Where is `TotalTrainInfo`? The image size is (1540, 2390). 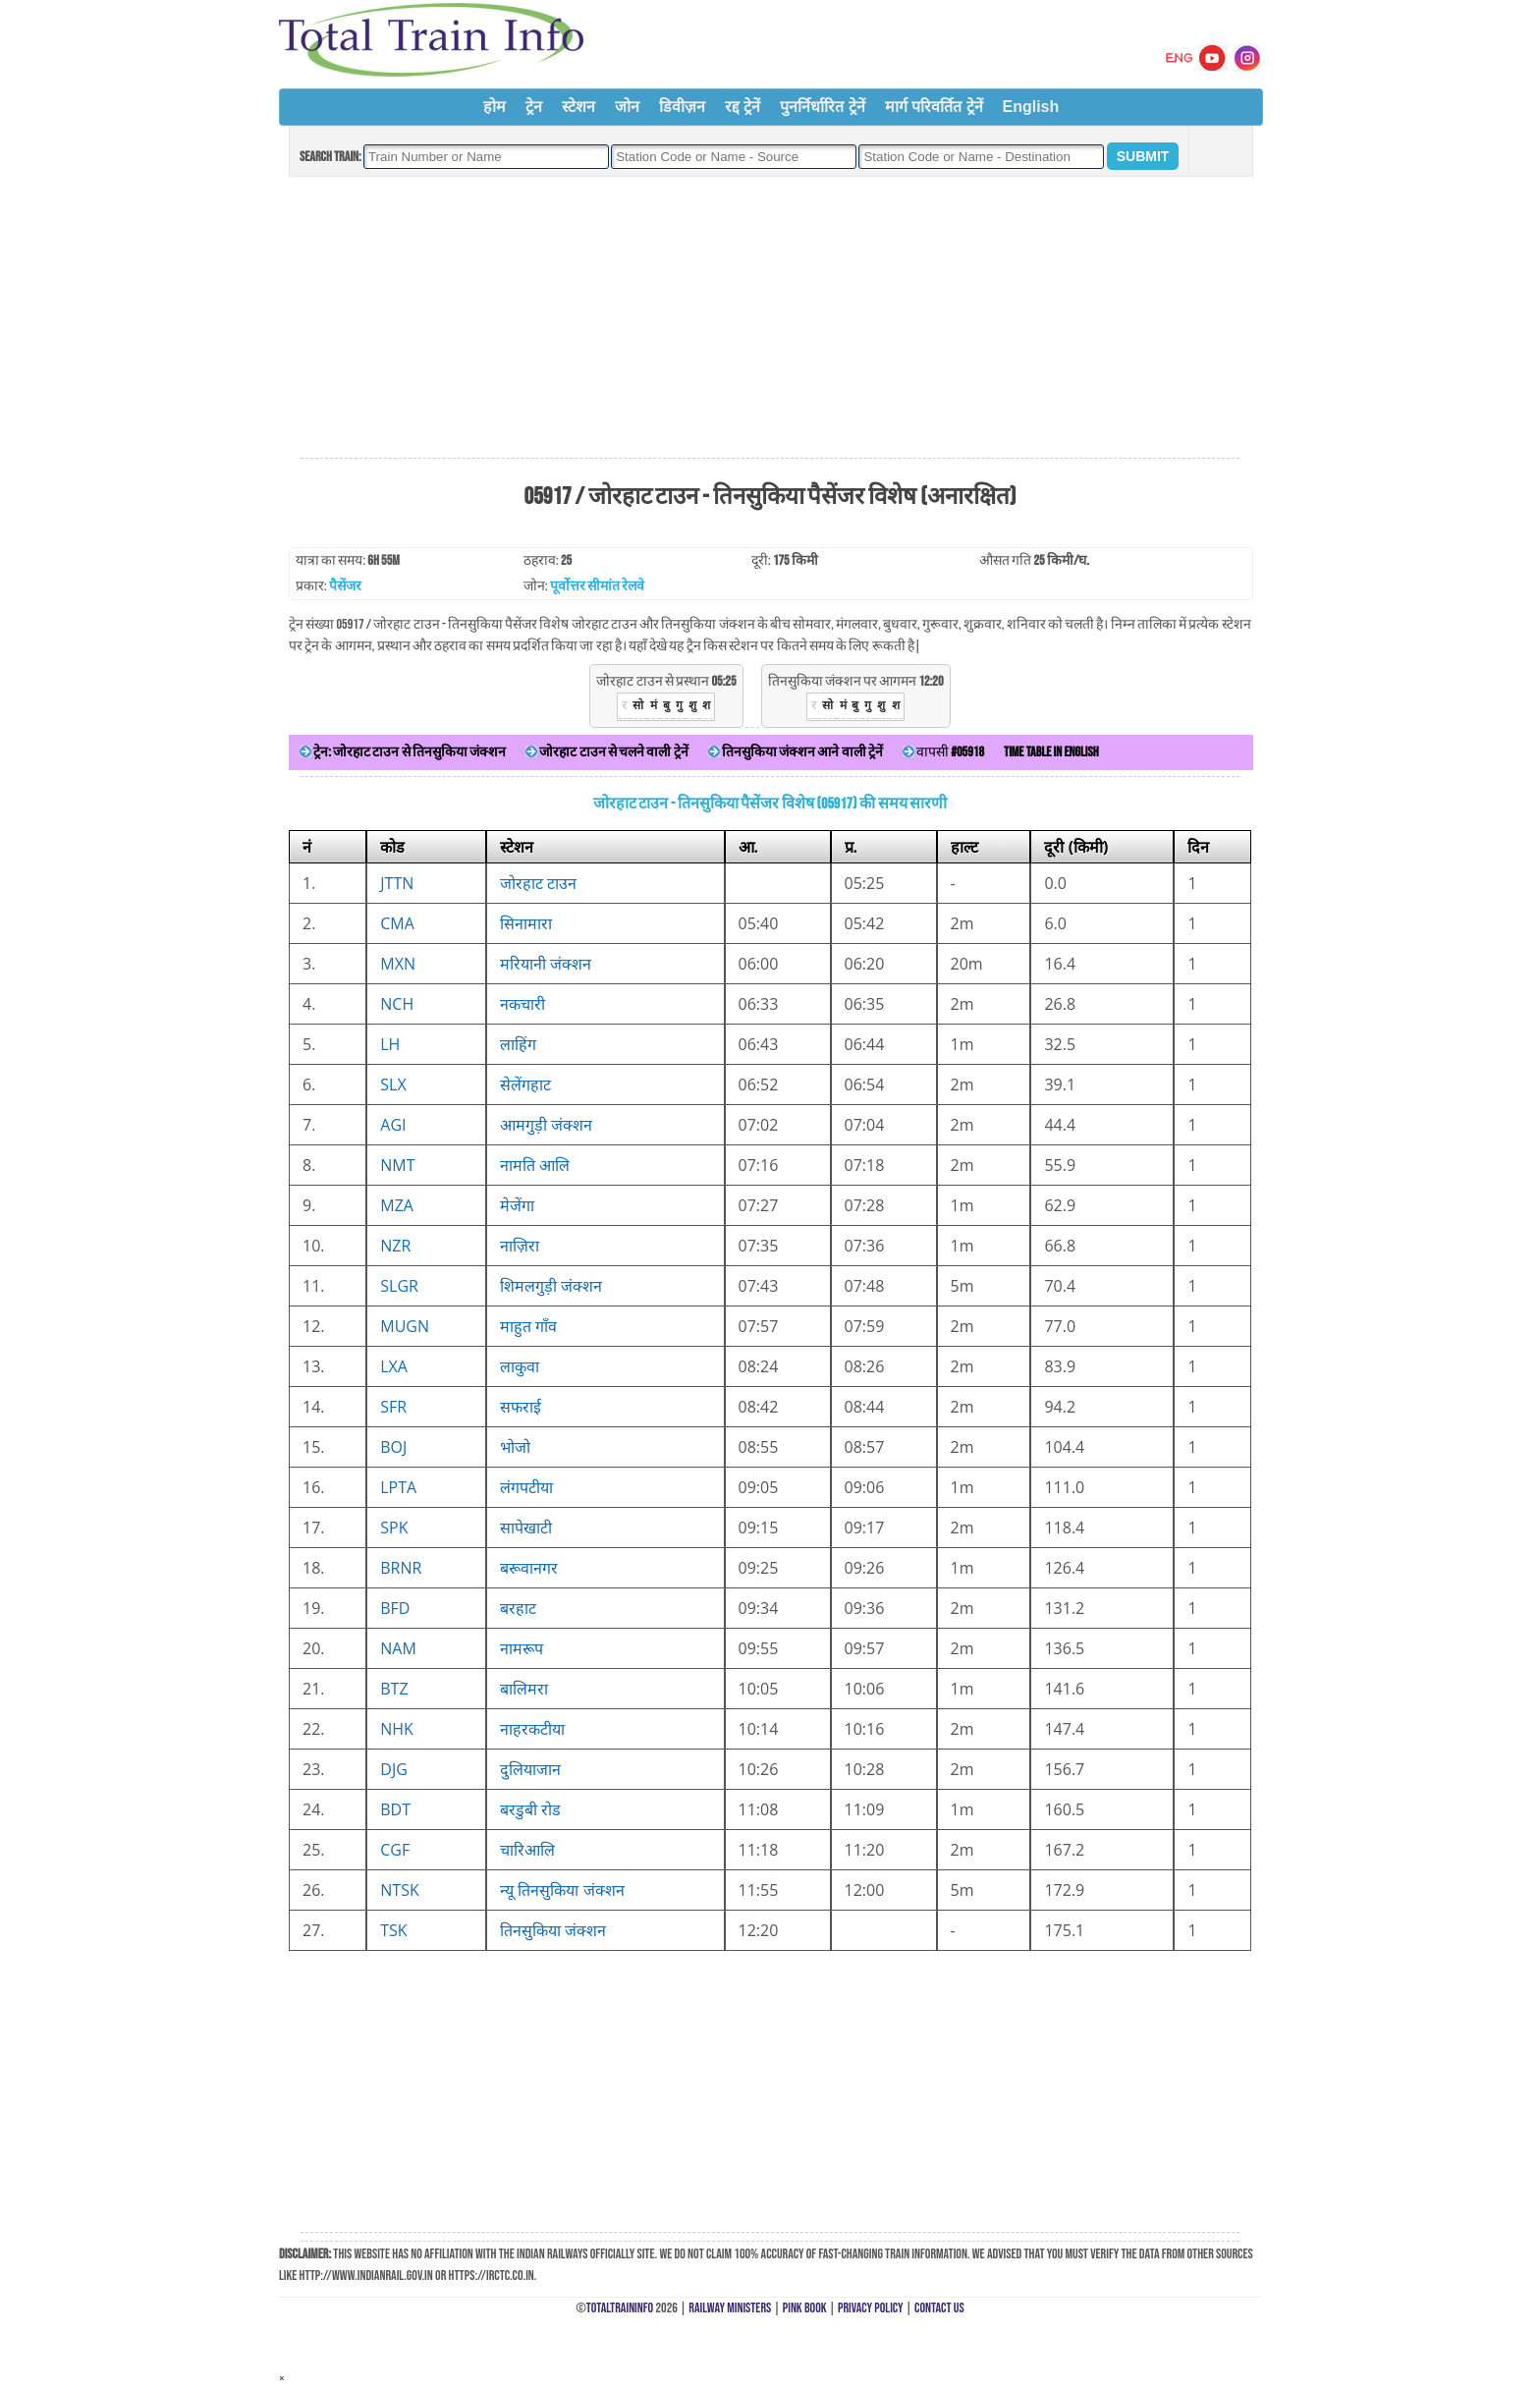
TotalTrainInfo is located at coordinates (619, 2308).